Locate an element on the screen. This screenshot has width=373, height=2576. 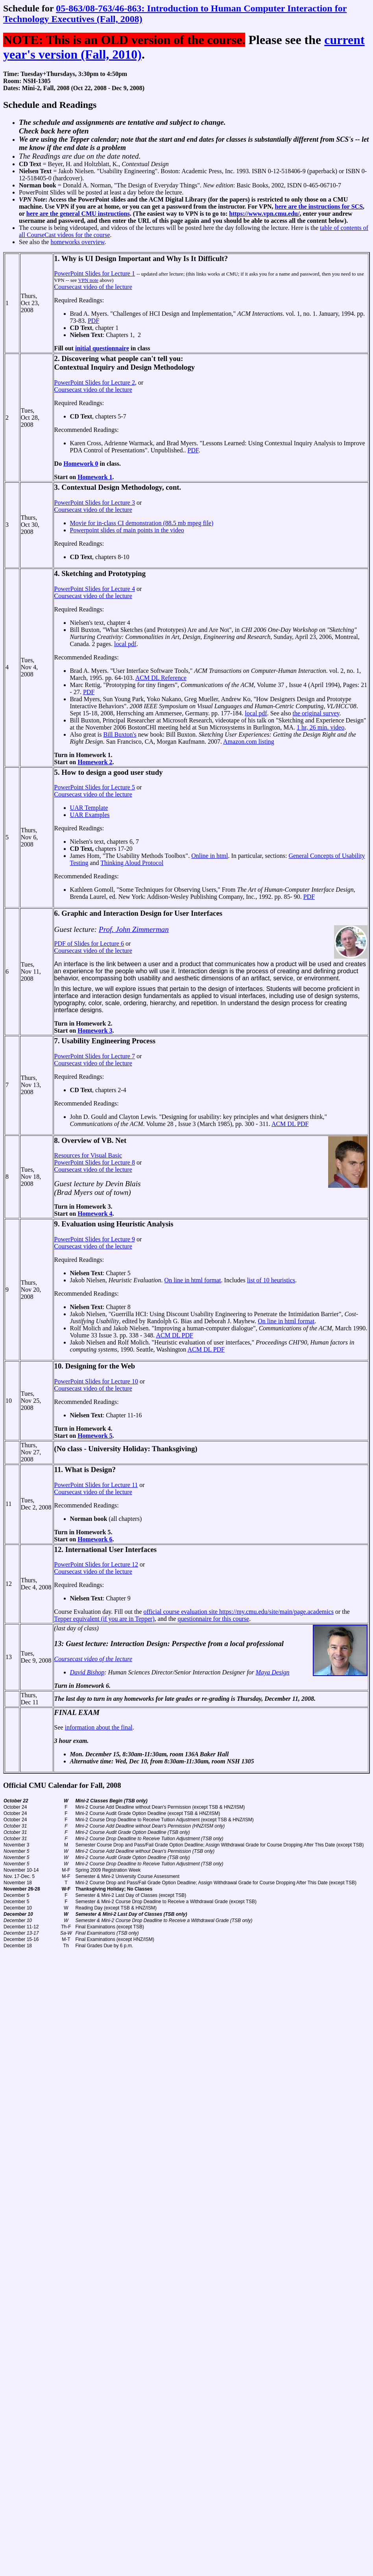
UAR Template is located at coordinates (89, 807).